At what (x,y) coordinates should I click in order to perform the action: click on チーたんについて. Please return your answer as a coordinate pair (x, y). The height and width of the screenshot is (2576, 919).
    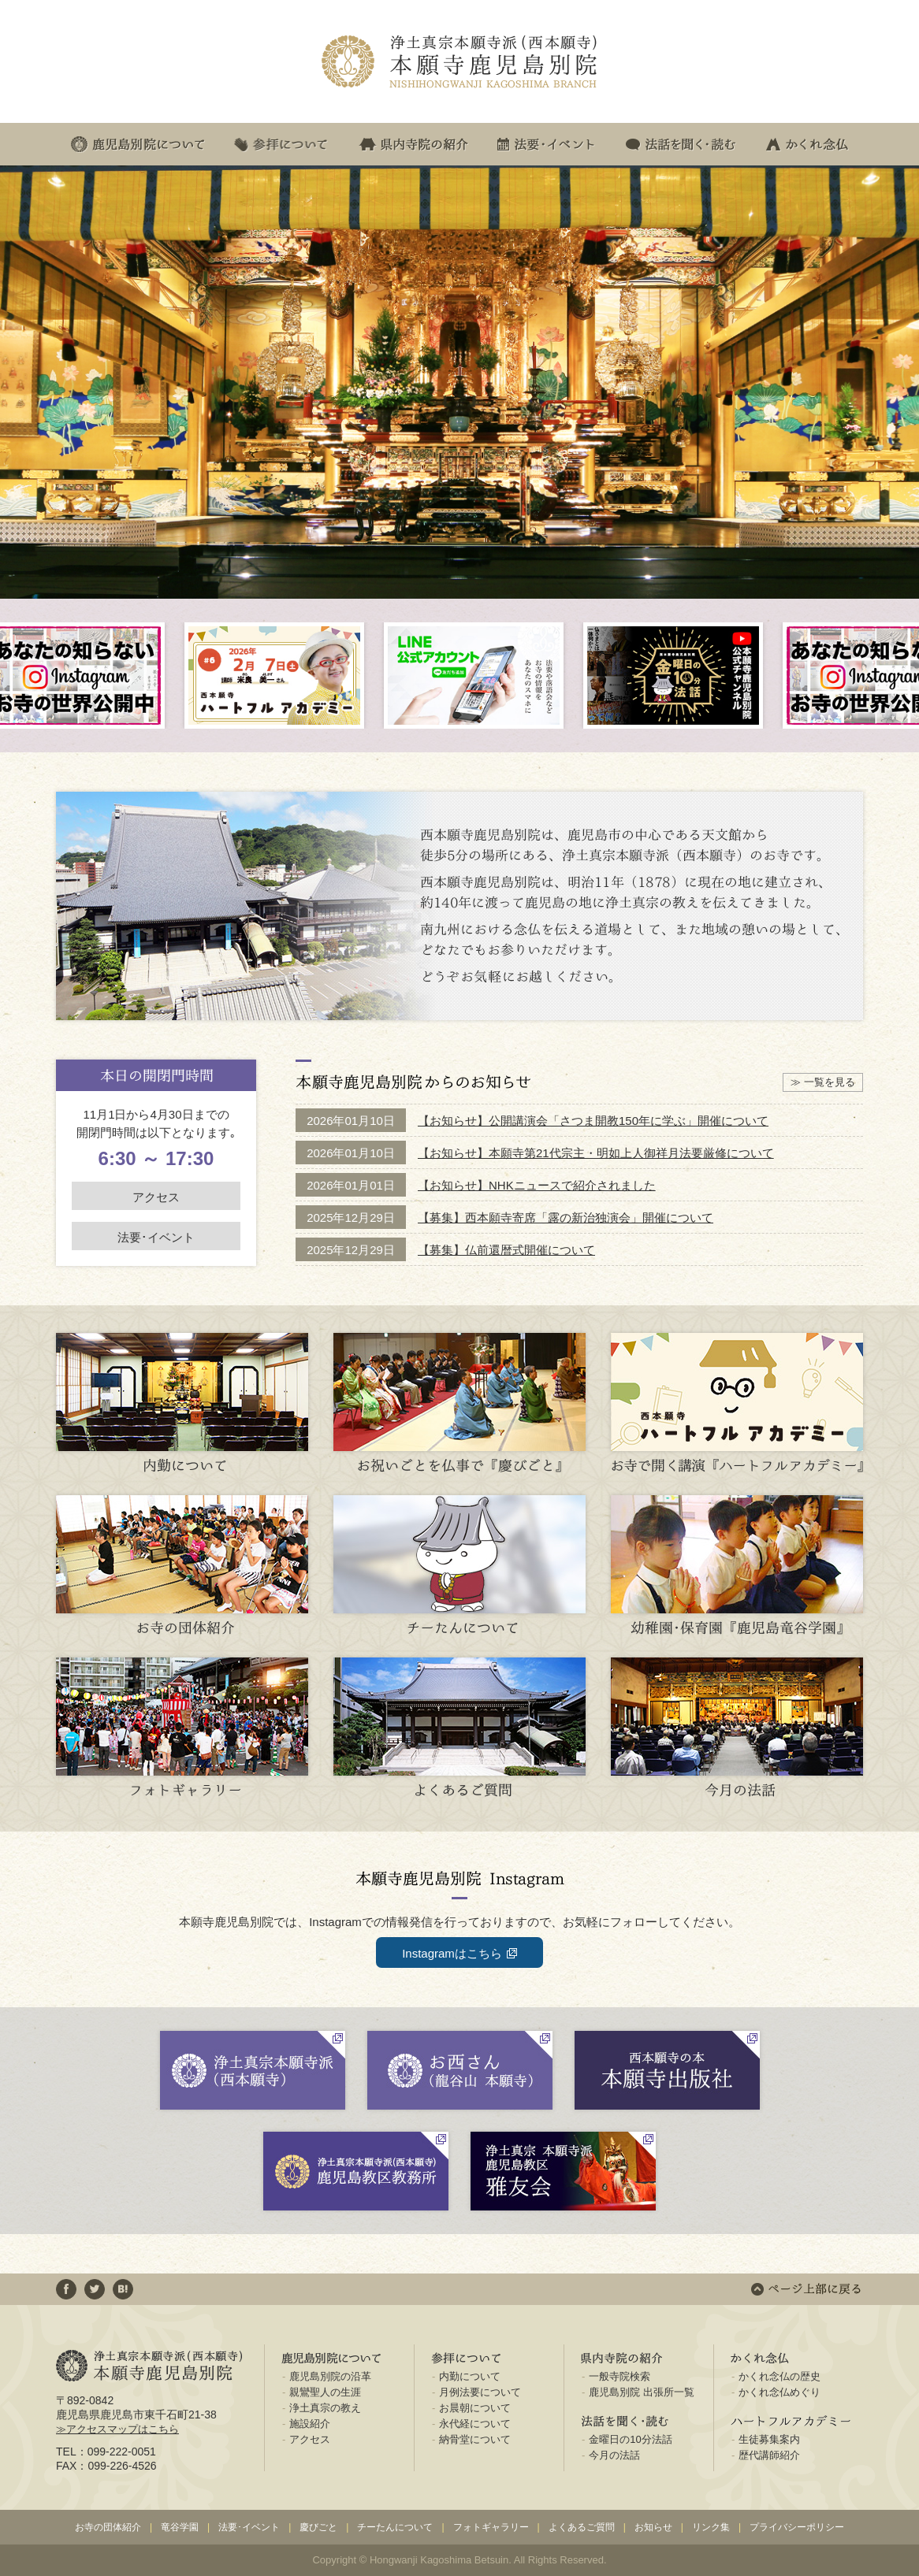
    Looking at the image, I should click on (395, 2527).